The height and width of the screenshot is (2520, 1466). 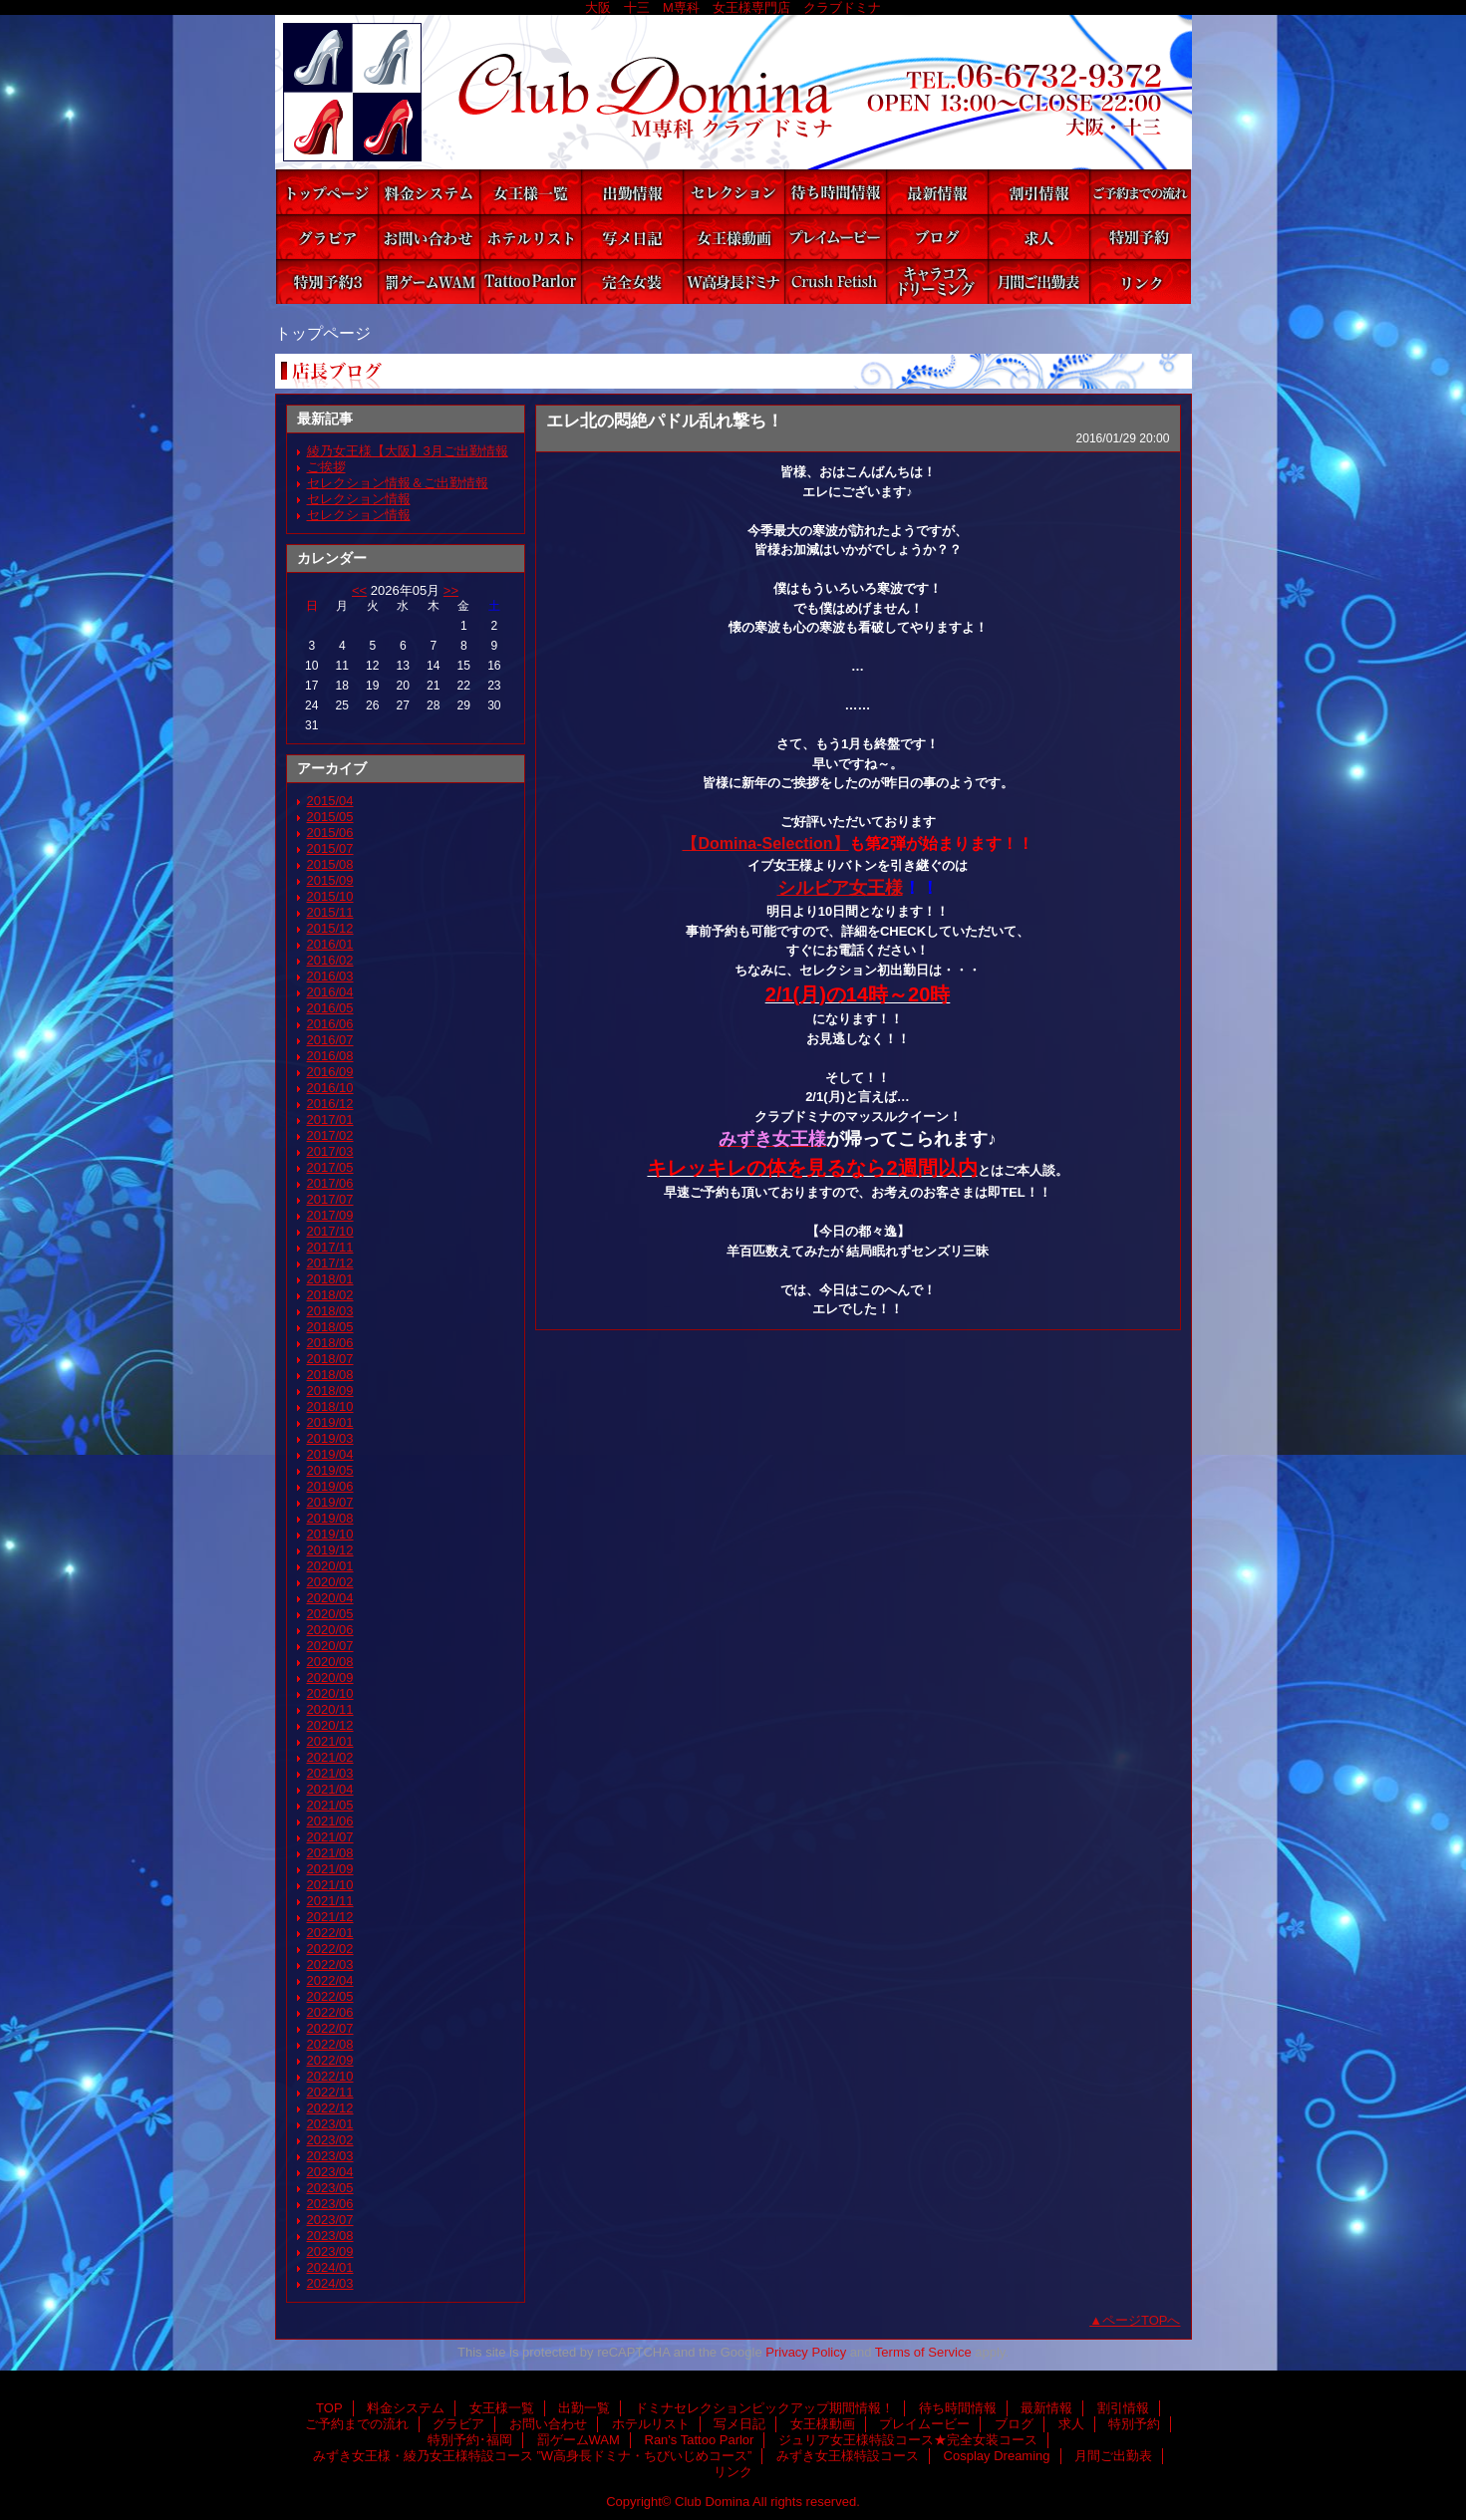 I want to click on 2017/12, so click(x=330, y=1263).